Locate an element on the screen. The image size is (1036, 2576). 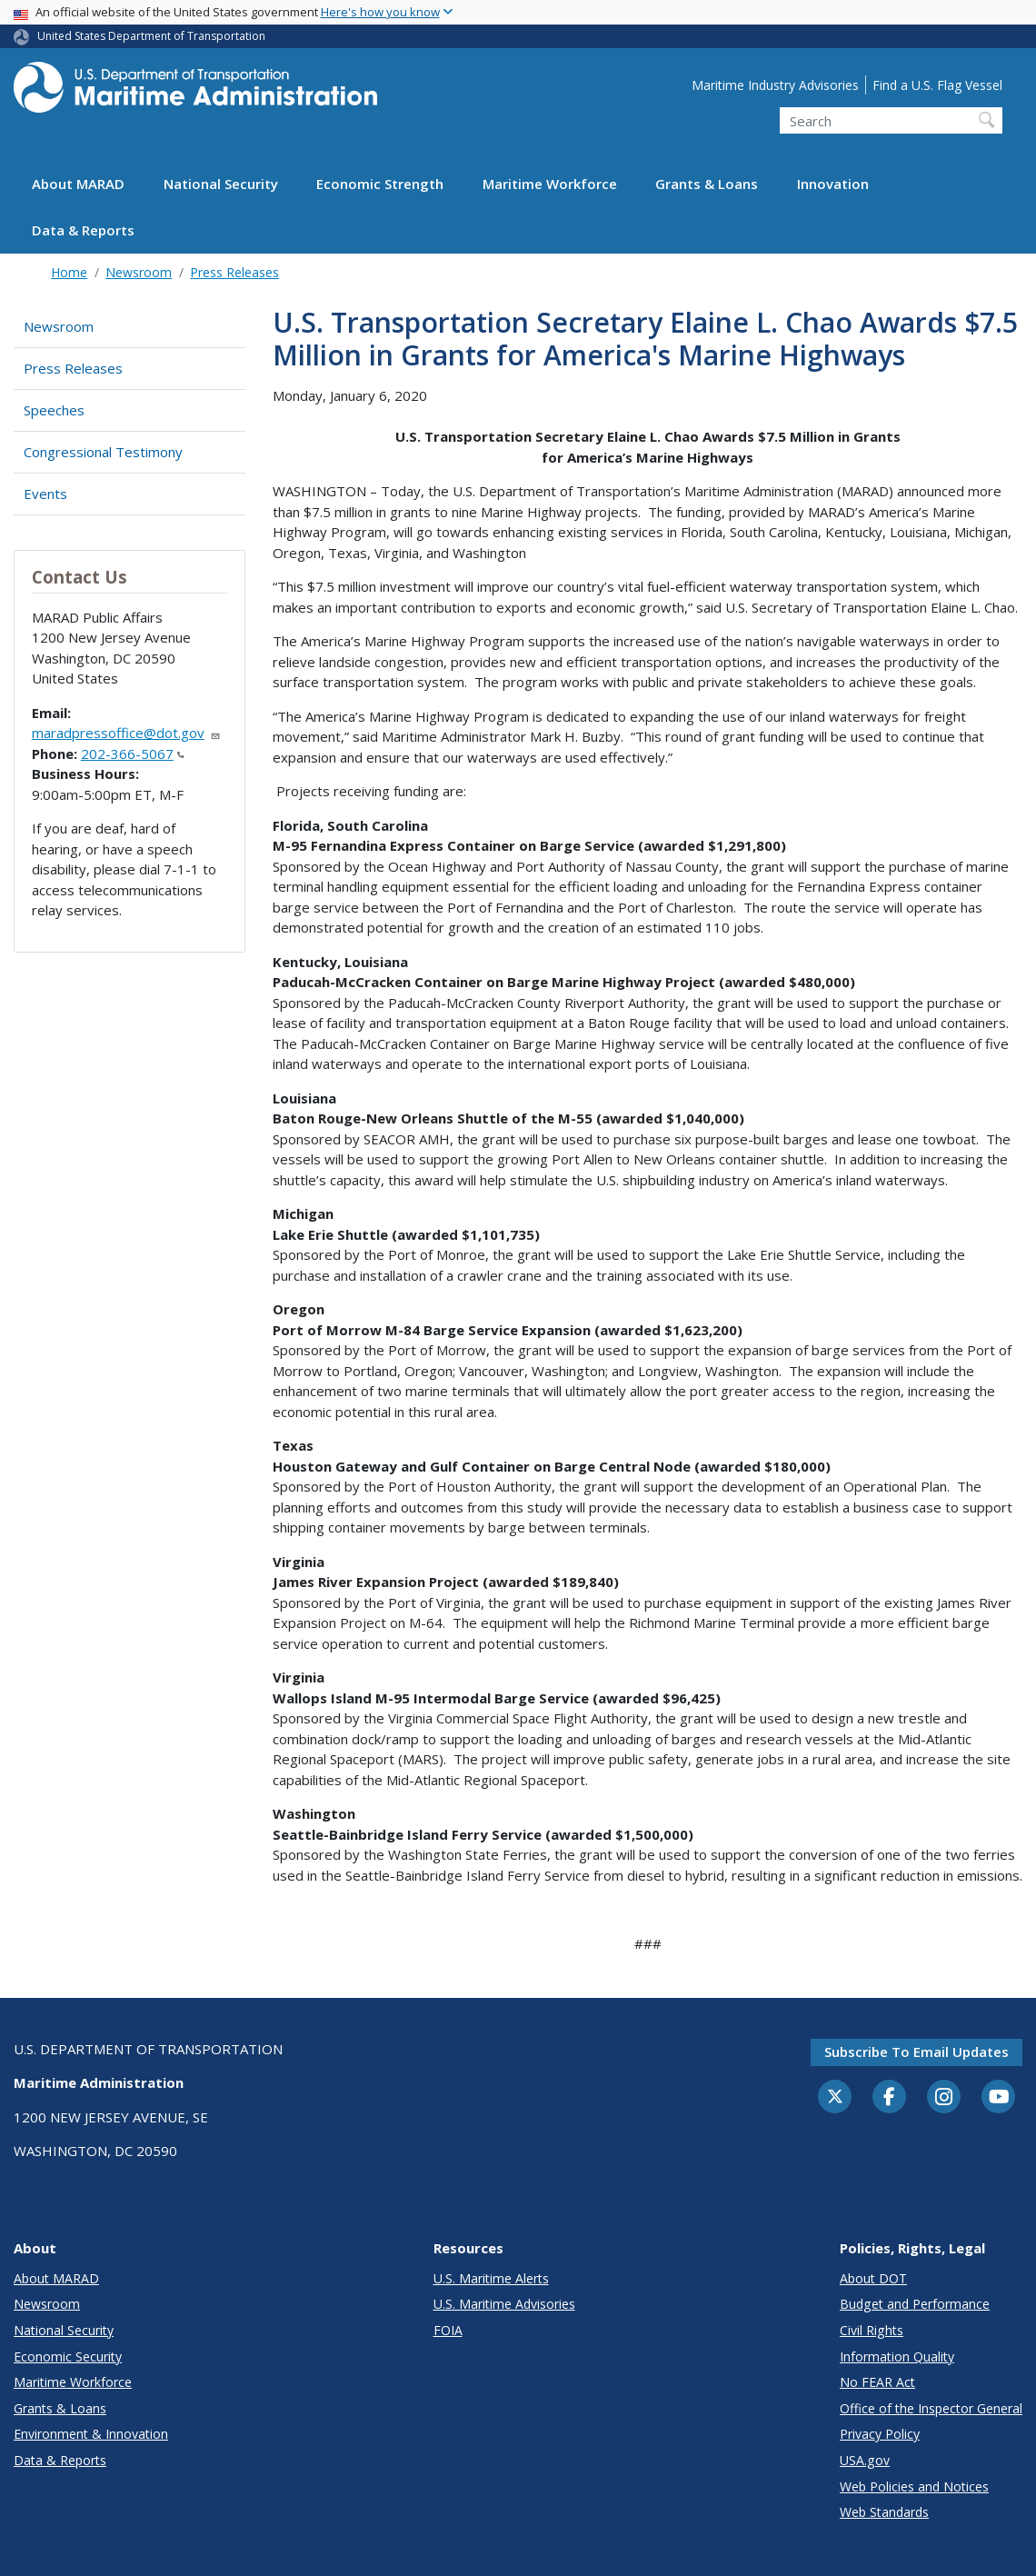
United States Department of Transportation is located at coordinates (151, 36).